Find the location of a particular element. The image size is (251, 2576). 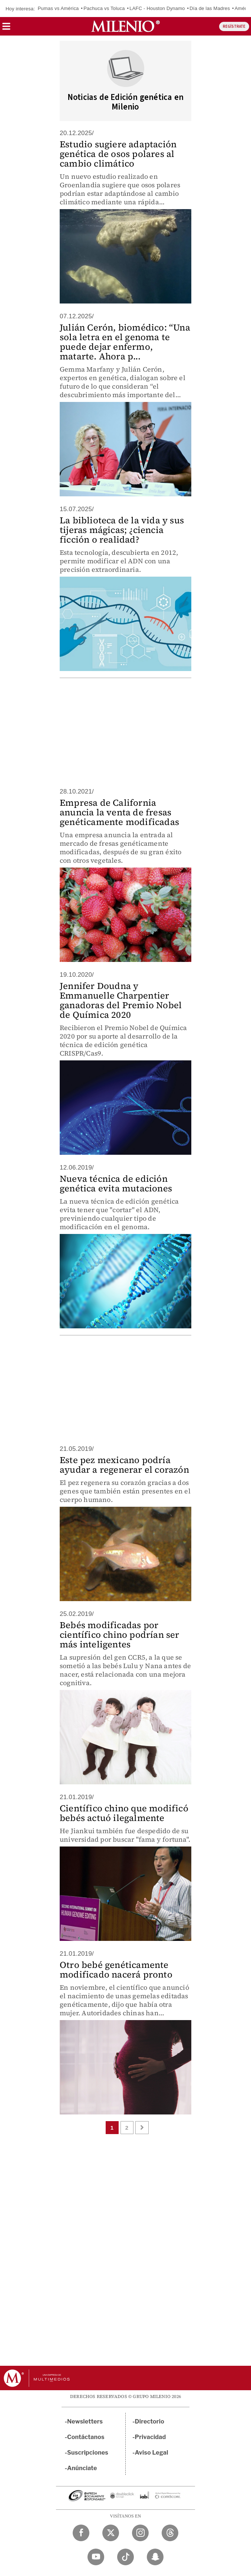

Aviso Legal is located at coordinates (151, 2452).